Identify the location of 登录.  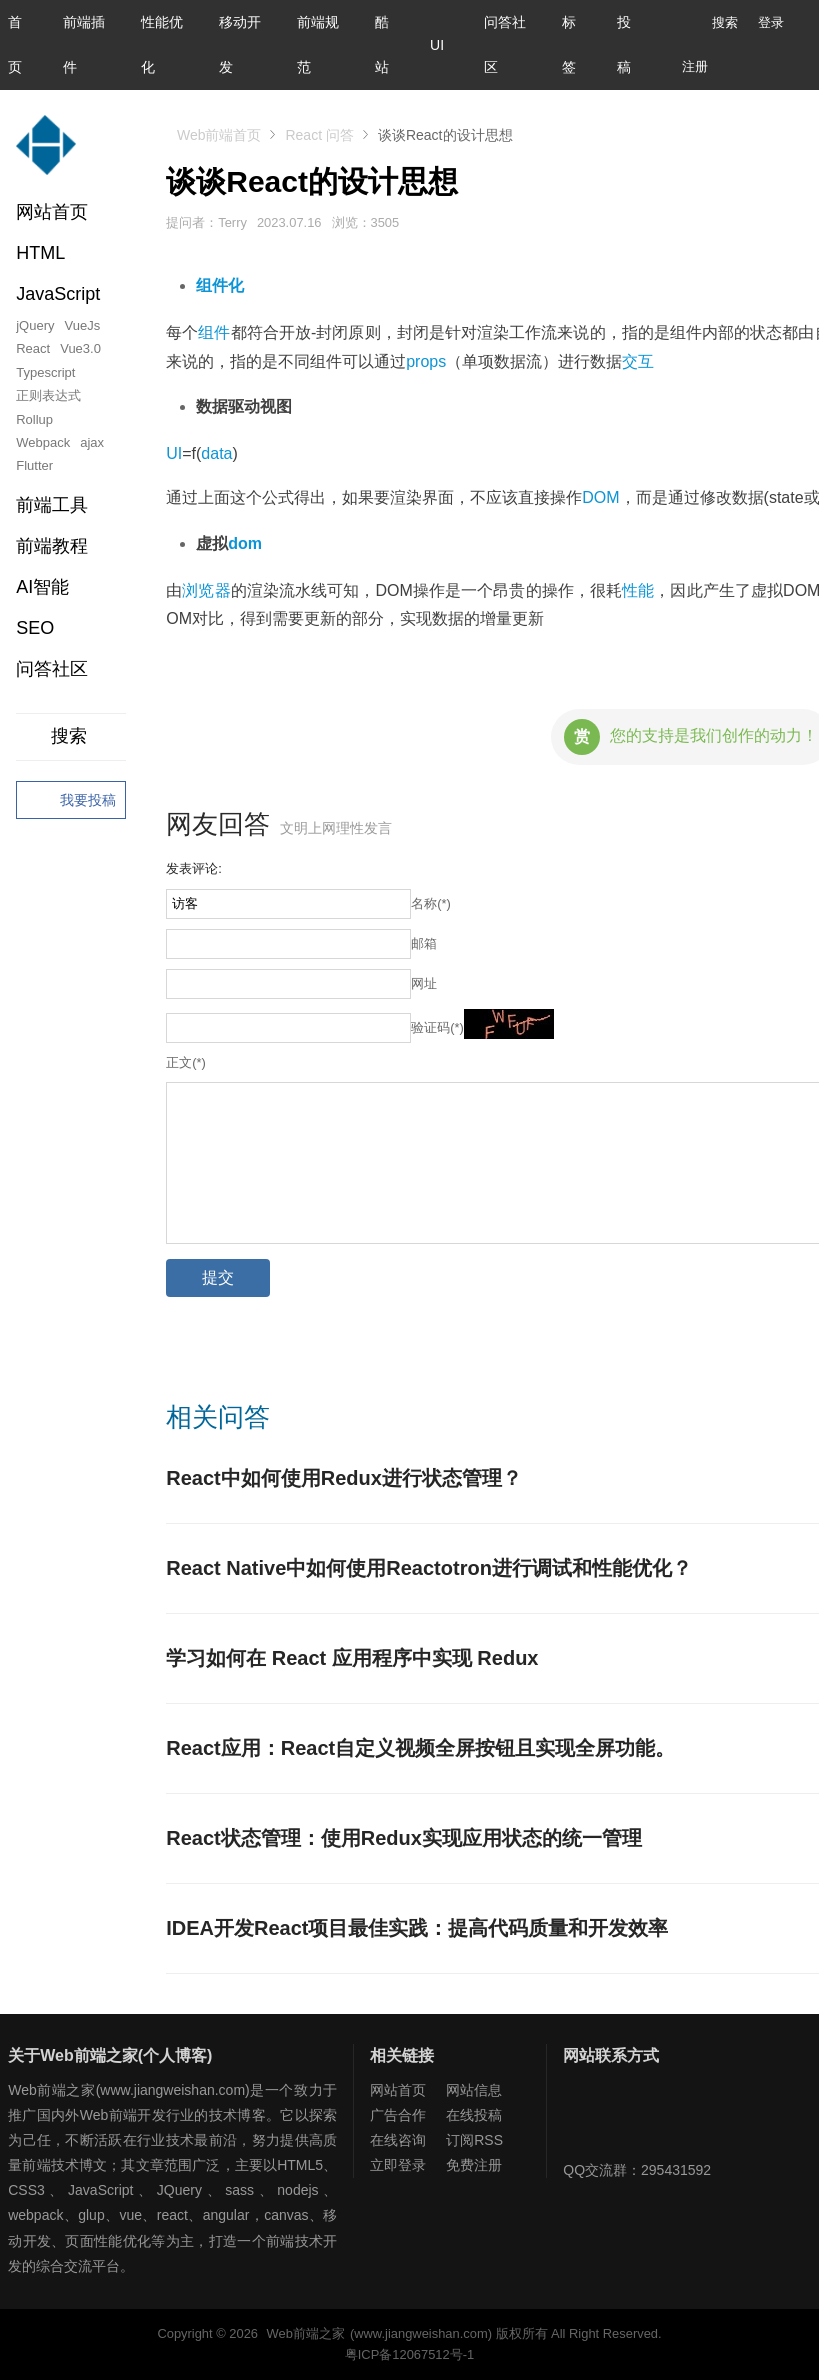
(771, 22).